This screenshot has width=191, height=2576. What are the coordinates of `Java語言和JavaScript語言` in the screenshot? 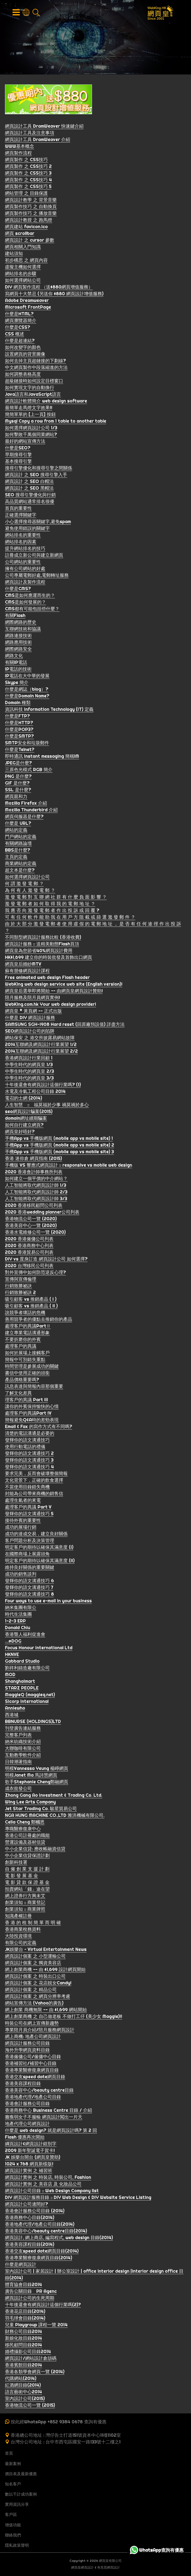 It's located at (33, 395).